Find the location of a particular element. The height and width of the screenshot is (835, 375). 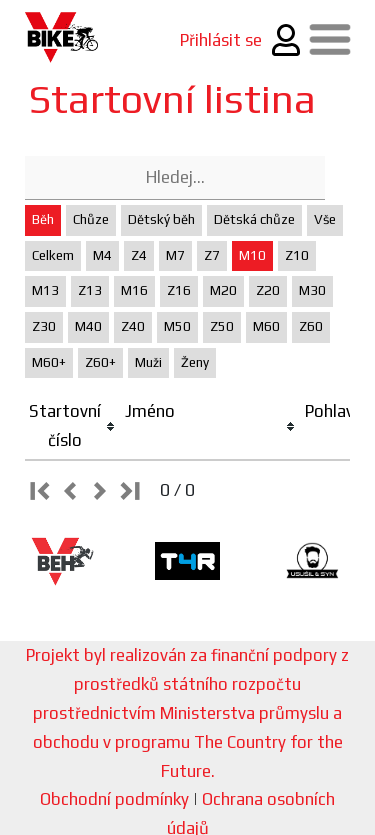

Z7 is located at coordinates (212, 255).